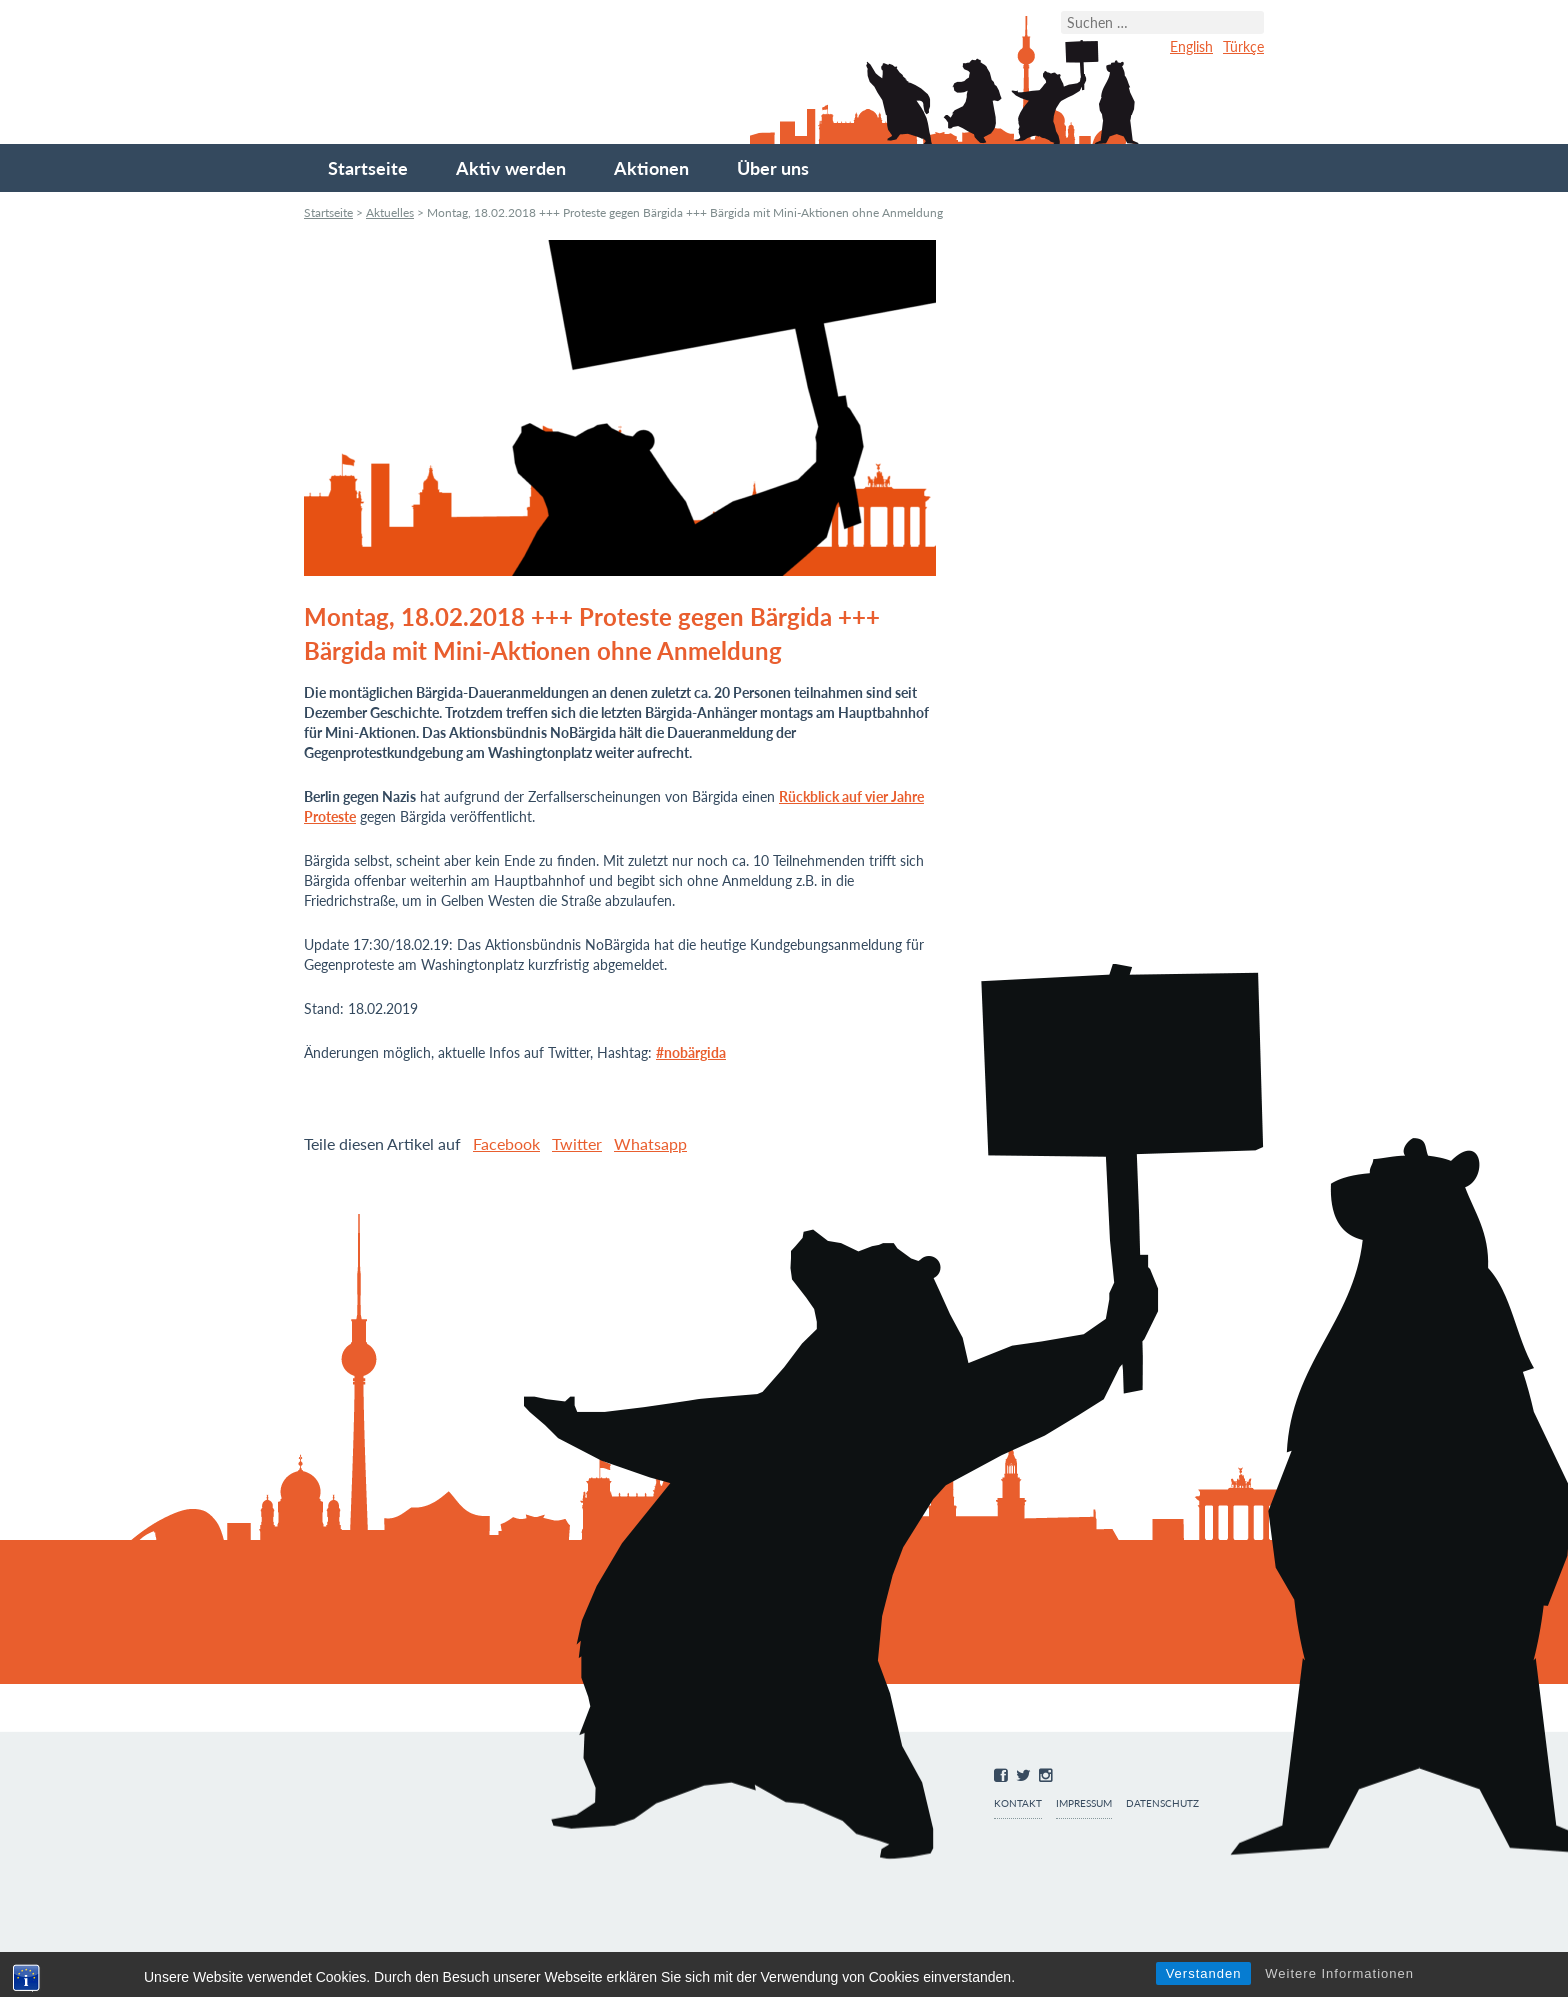  I want to click on Datenschutz, so click(1162, 1803).